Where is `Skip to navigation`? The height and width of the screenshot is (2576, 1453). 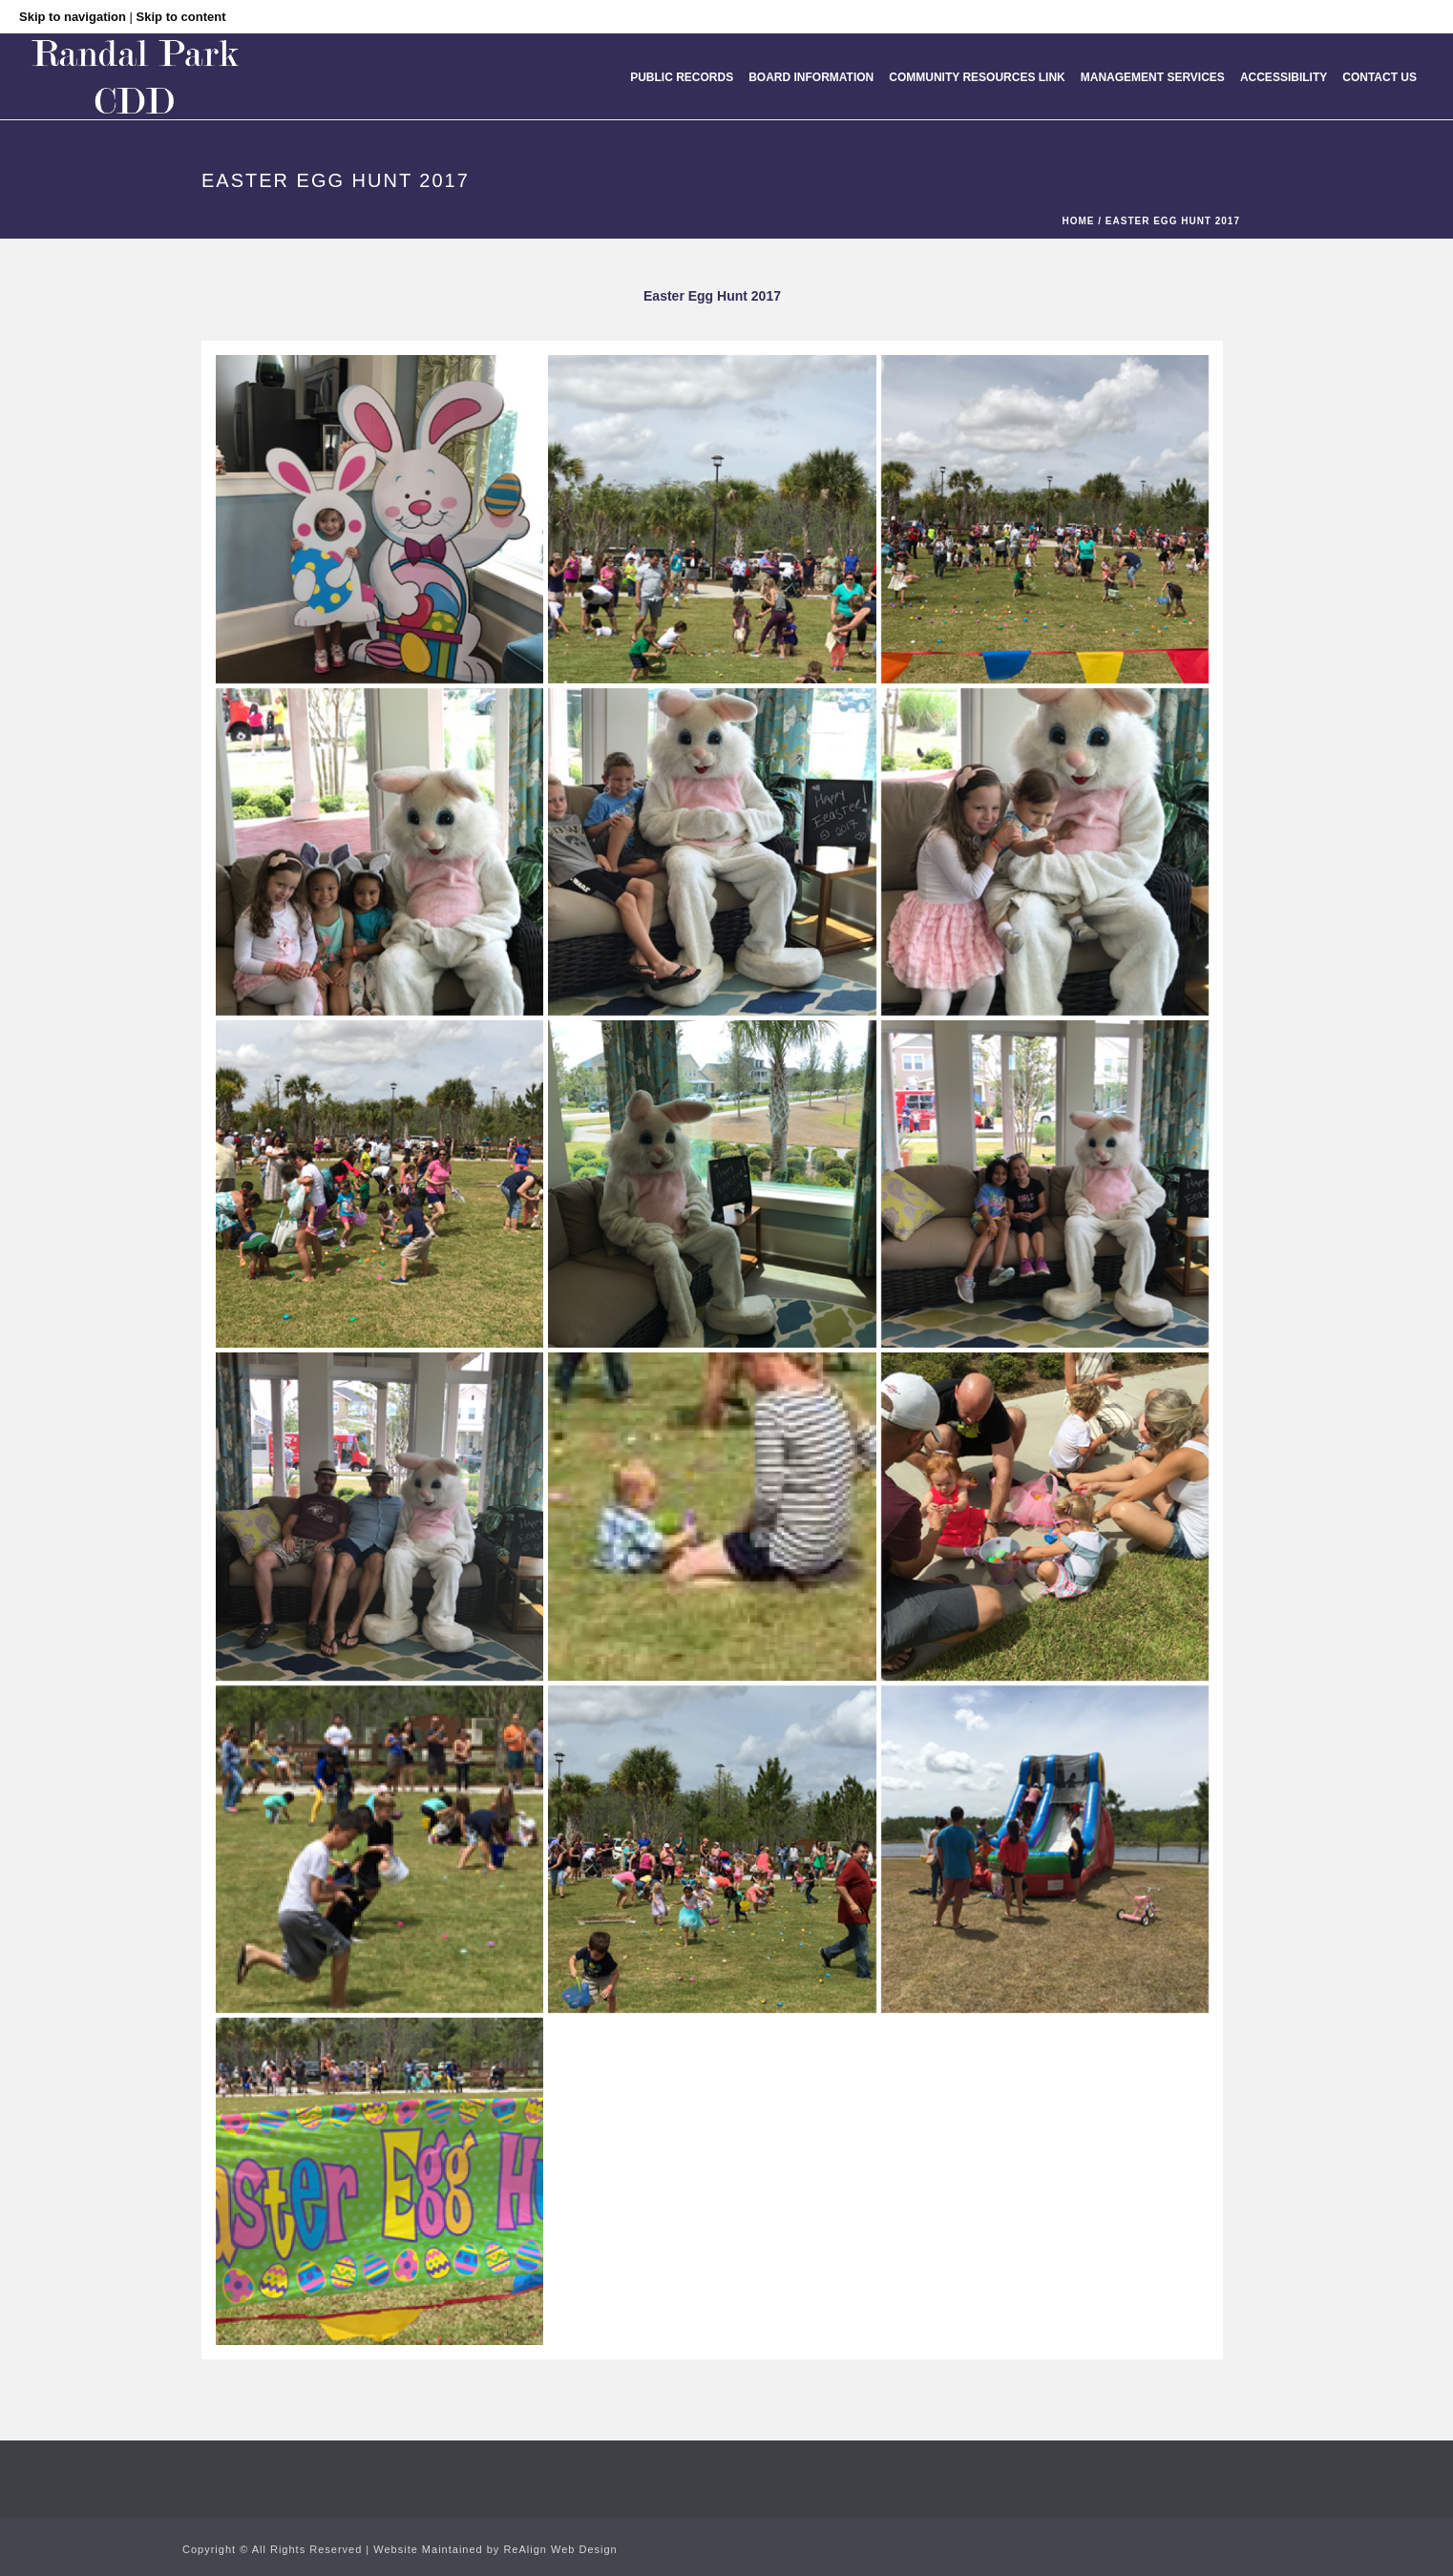 Skip to navigation is located at coordinates (72, 17).